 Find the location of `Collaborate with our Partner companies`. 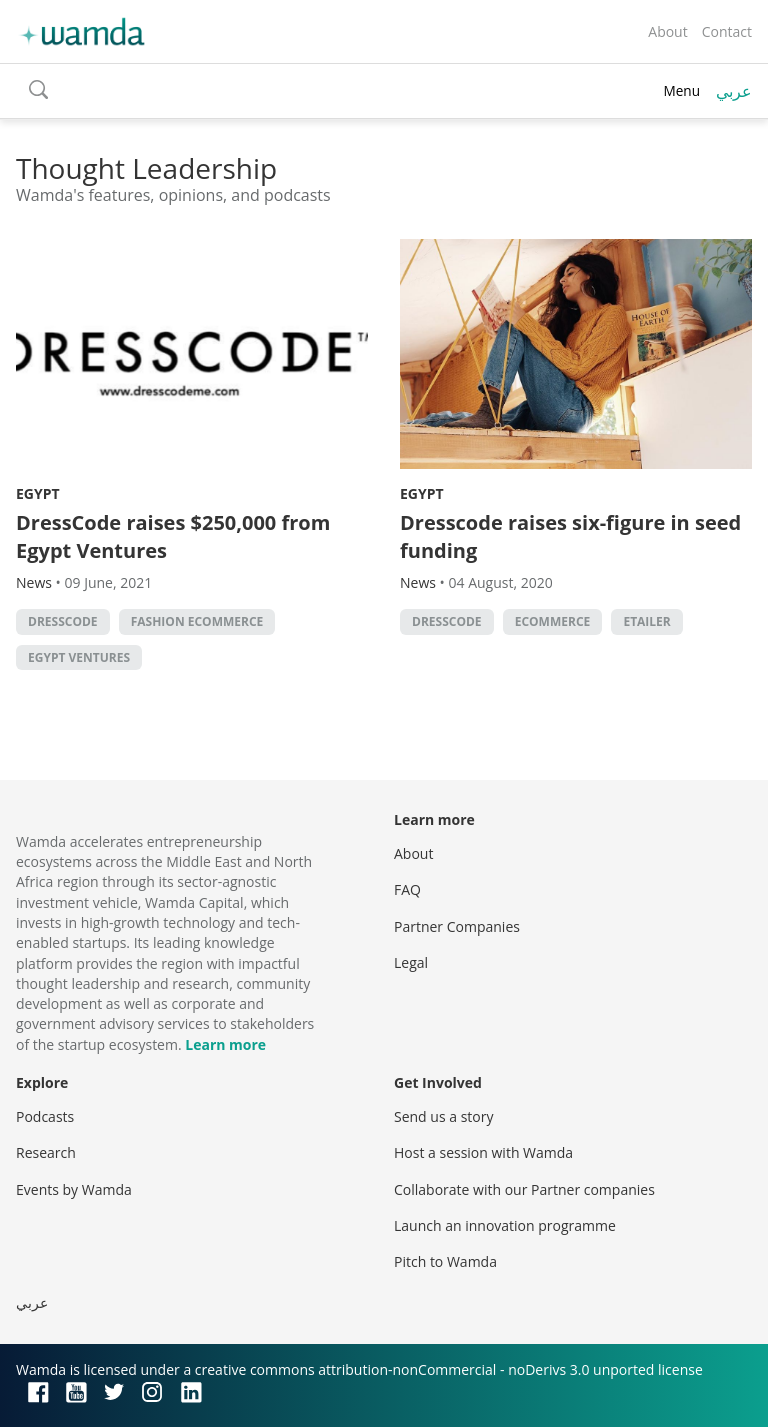

Collaborate with our Partner companies is located at coordinates (524, 1189).